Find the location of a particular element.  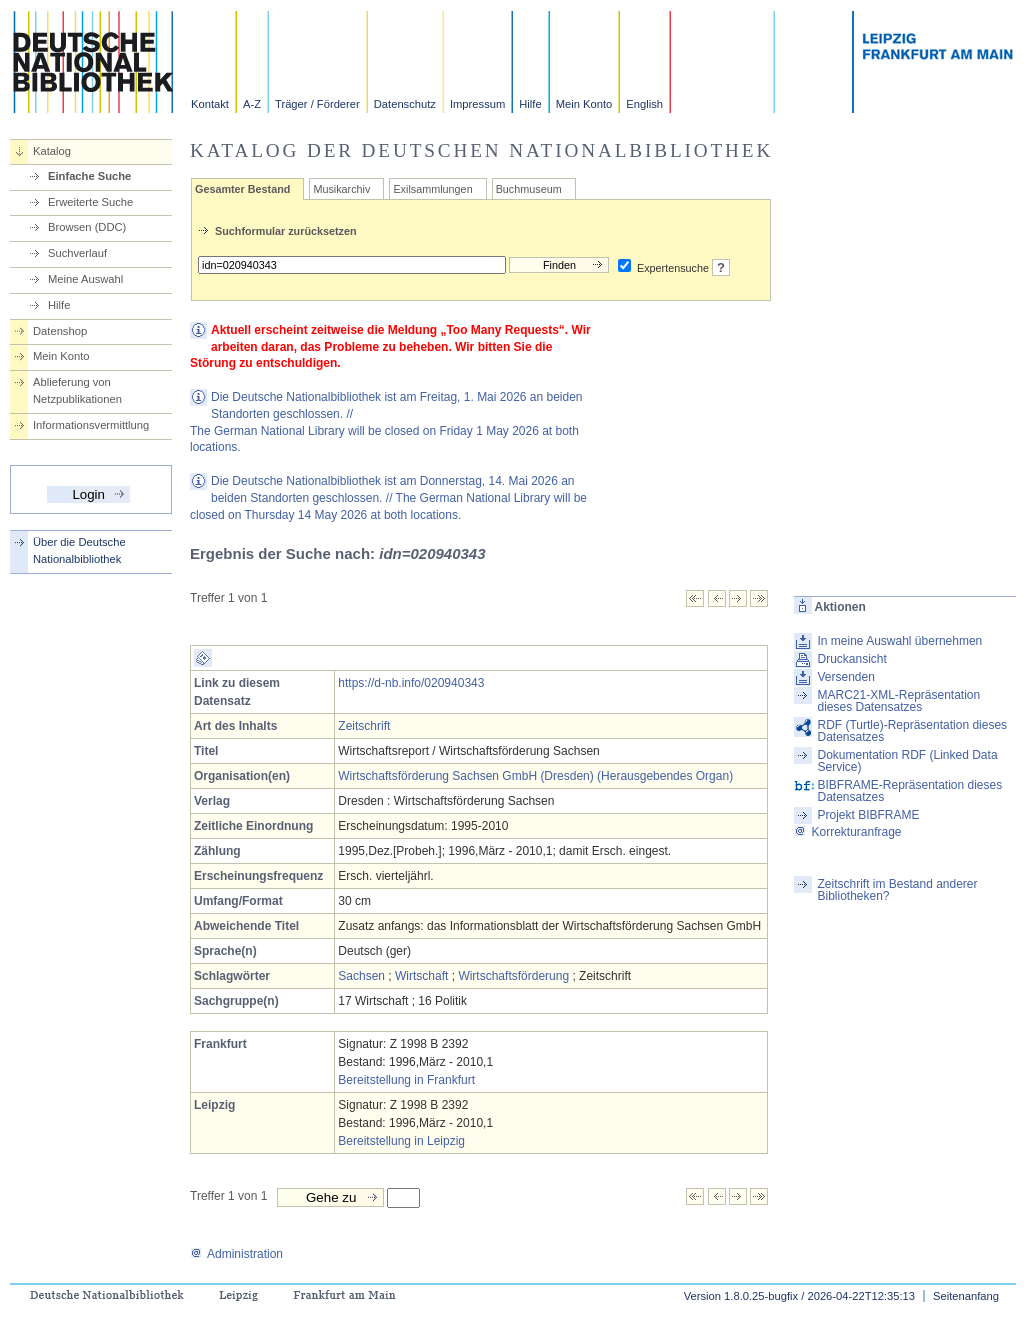

Versenden is located at coordinates (845, 677).